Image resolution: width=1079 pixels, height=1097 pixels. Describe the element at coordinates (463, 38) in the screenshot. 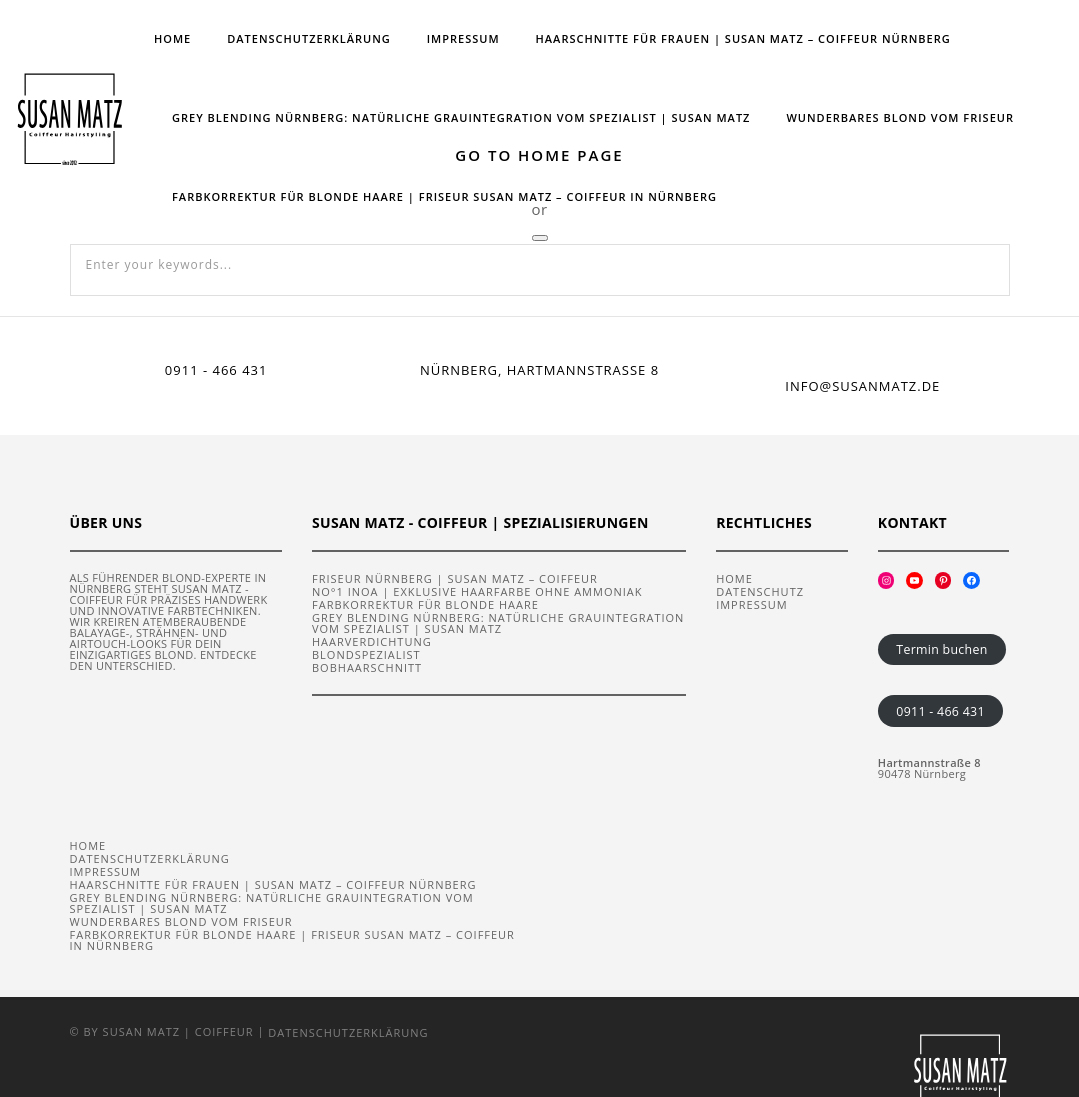

I see `Impressum` at that location.